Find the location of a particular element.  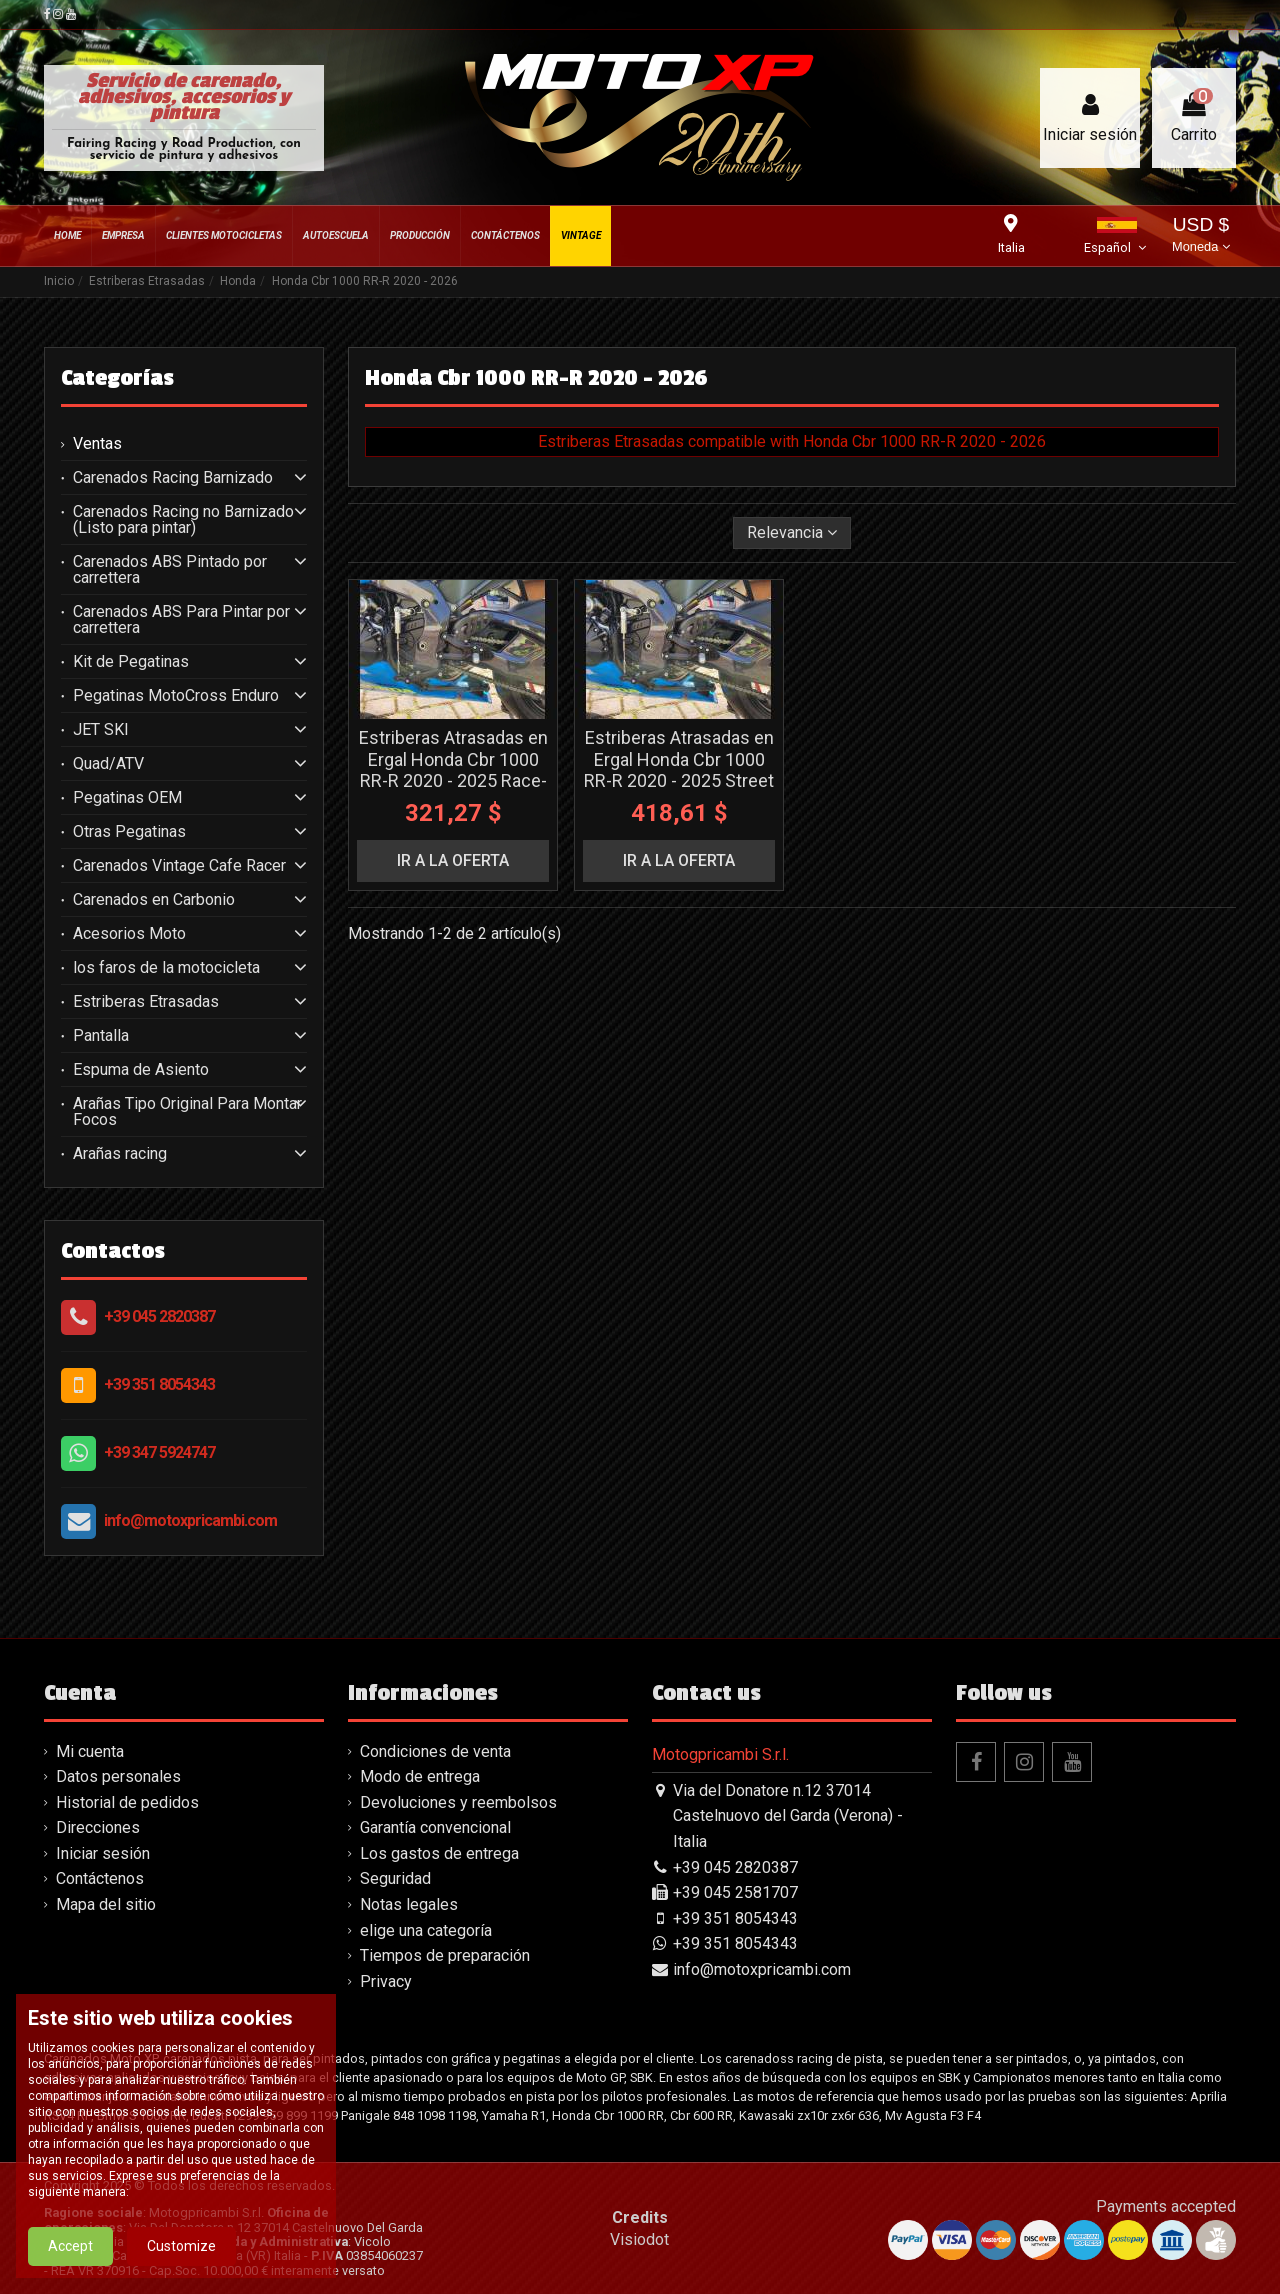

Carenados ABS Para Pintar por carrettera is located at coordinates (181, 620).